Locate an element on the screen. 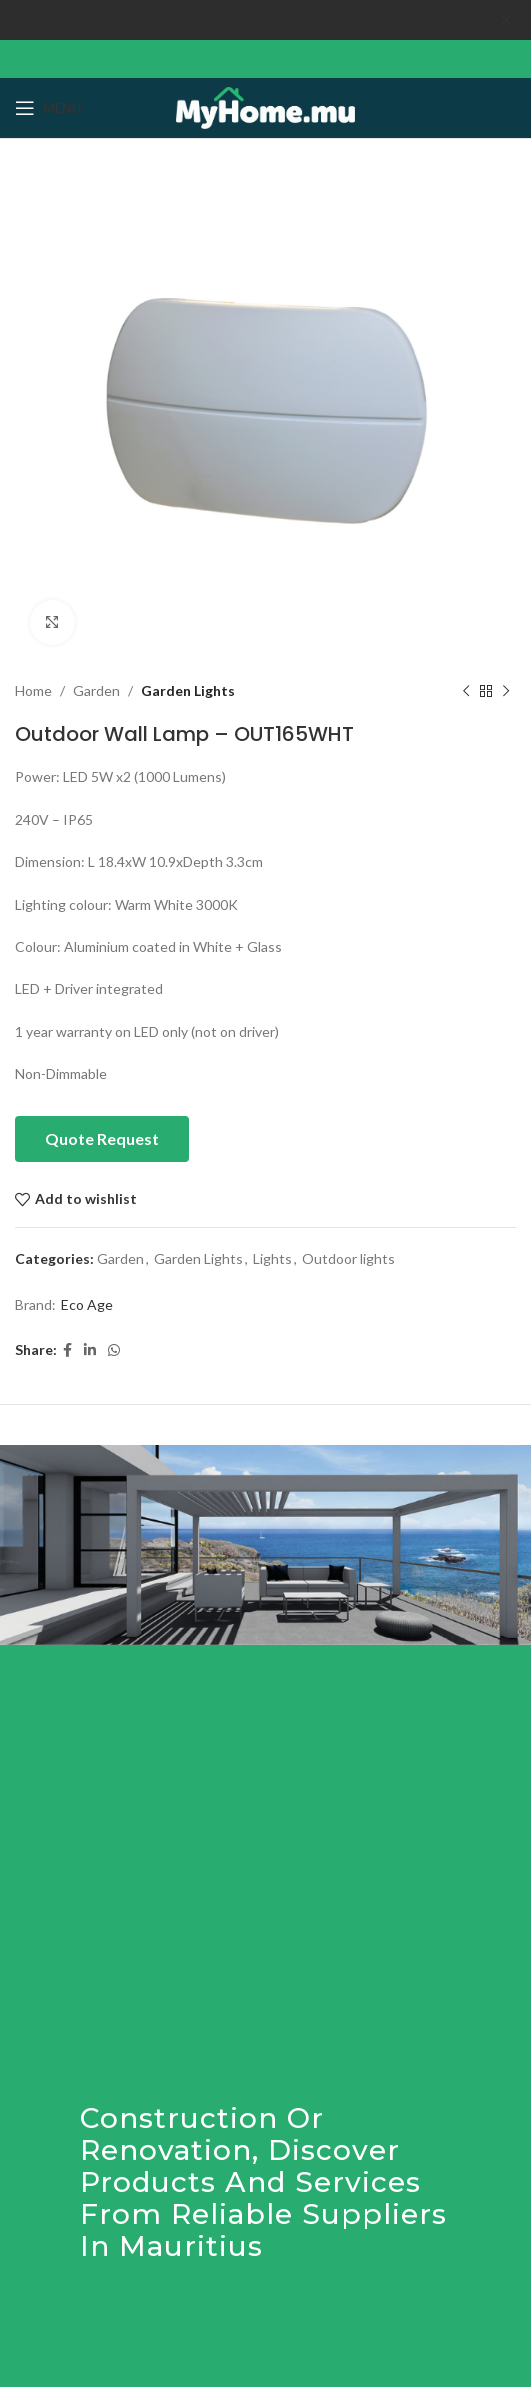  Eco Age is located at coordinates (87, 1304).